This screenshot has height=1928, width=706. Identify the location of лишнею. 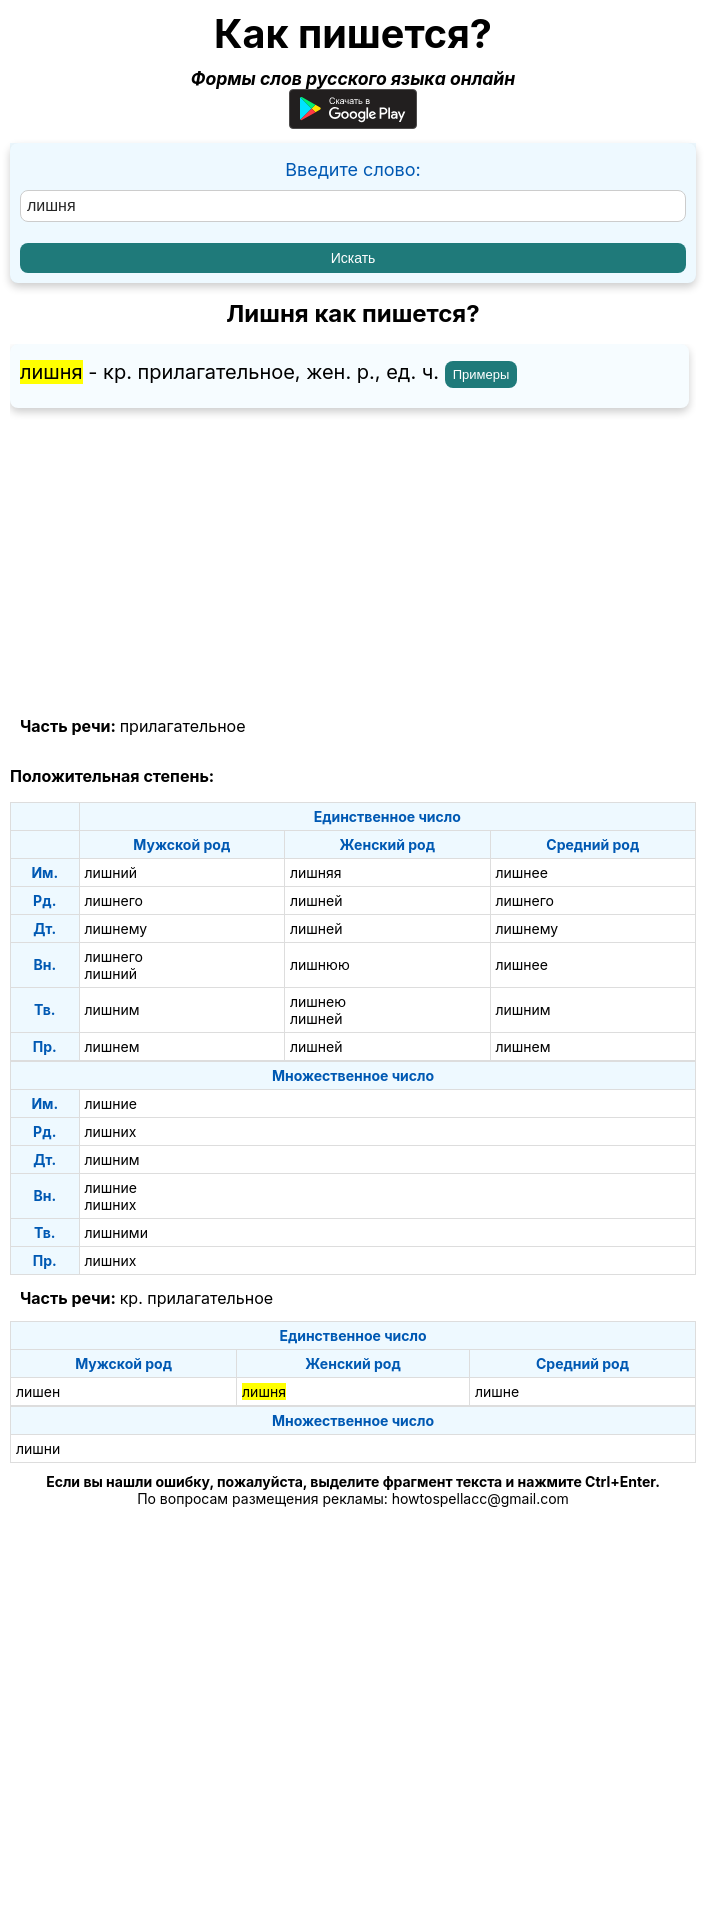
(318, 1001).